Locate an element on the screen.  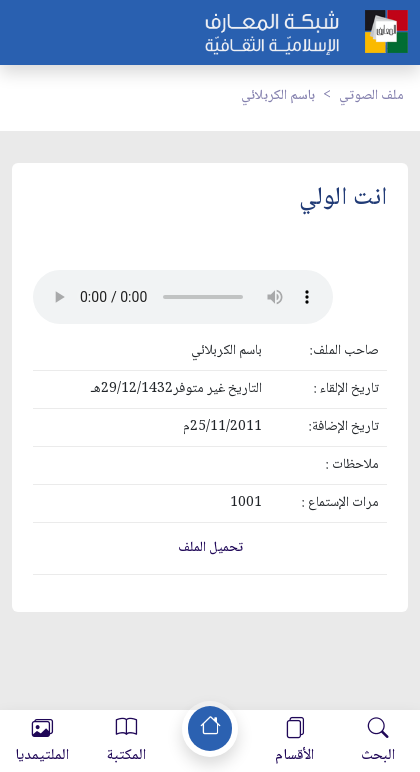
باسم الكربلائي is located at coordinates (278, 96).